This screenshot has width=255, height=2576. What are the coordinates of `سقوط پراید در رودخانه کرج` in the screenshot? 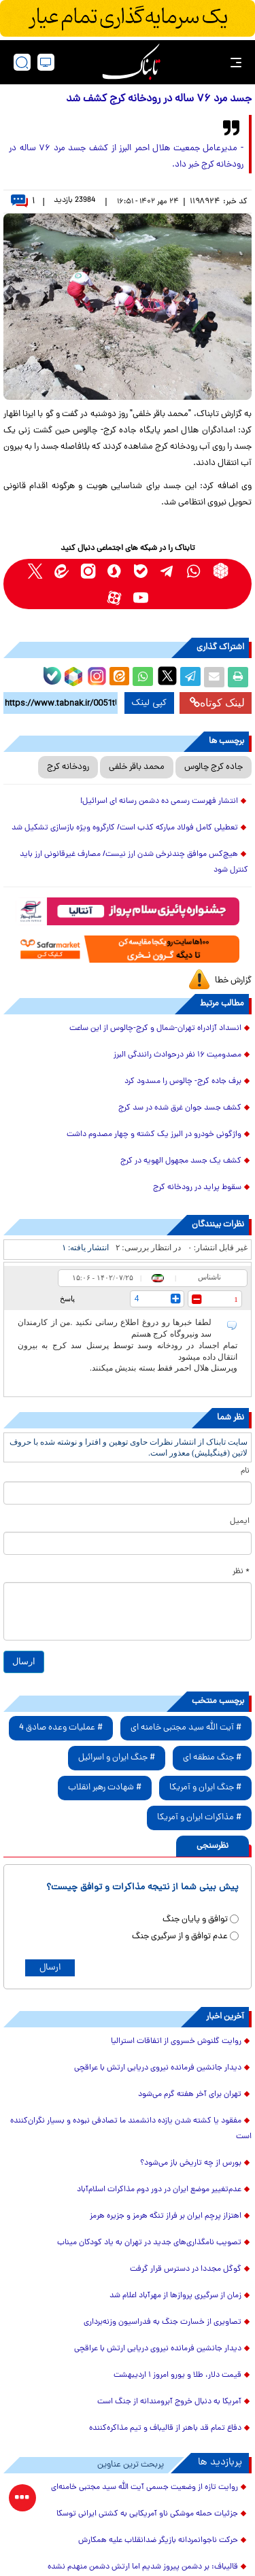 It's located at (197, 1188).